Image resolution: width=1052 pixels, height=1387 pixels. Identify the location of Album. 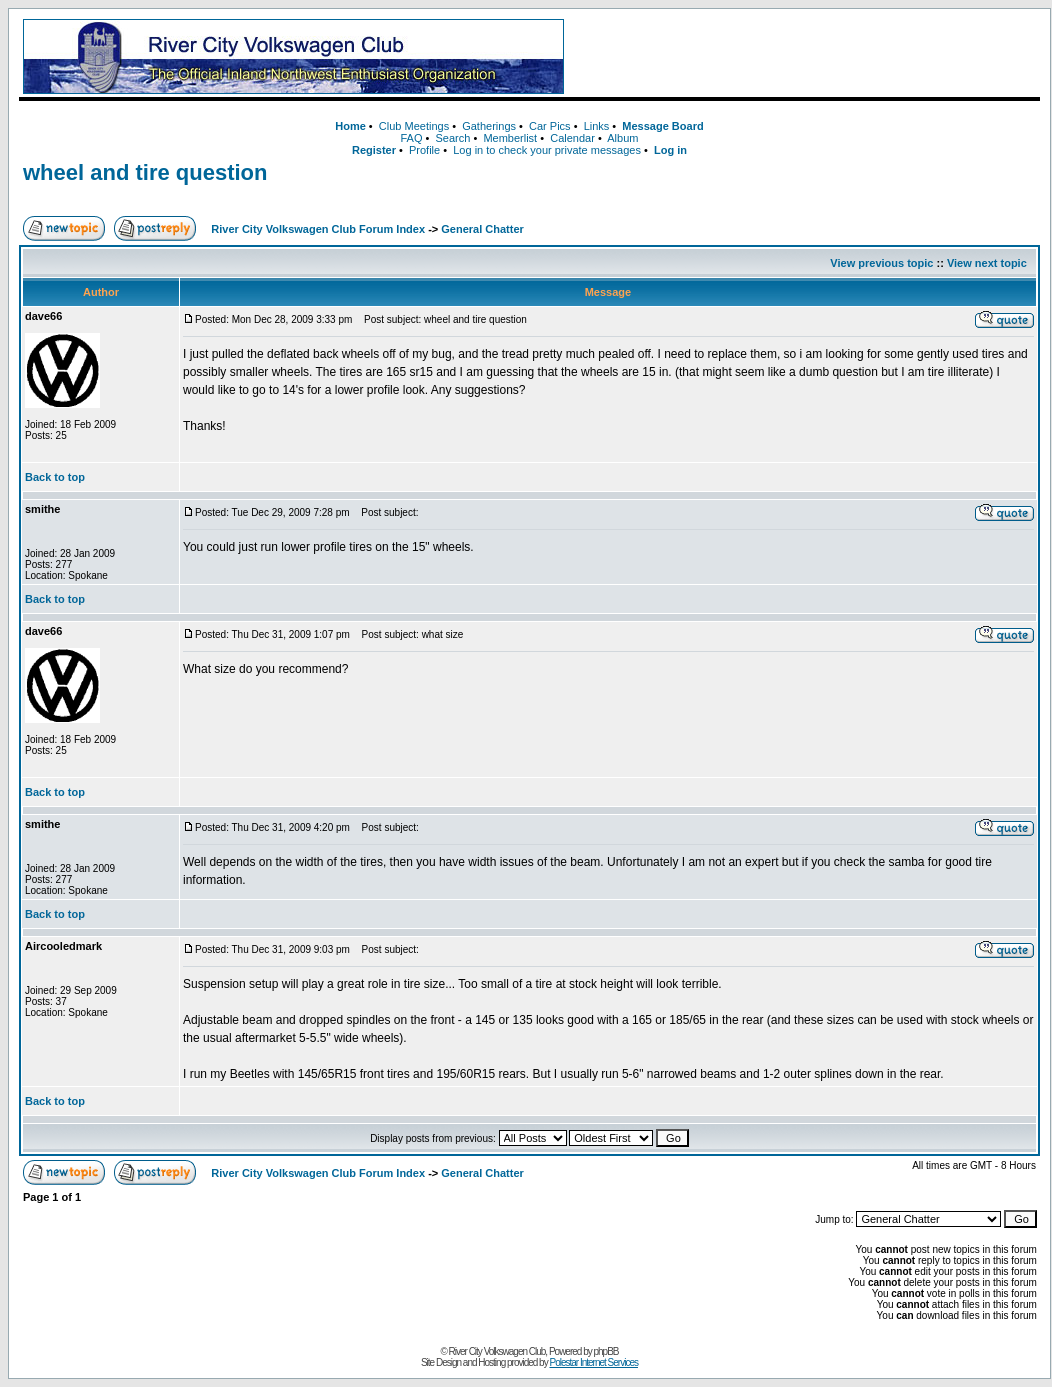
(622, 138).